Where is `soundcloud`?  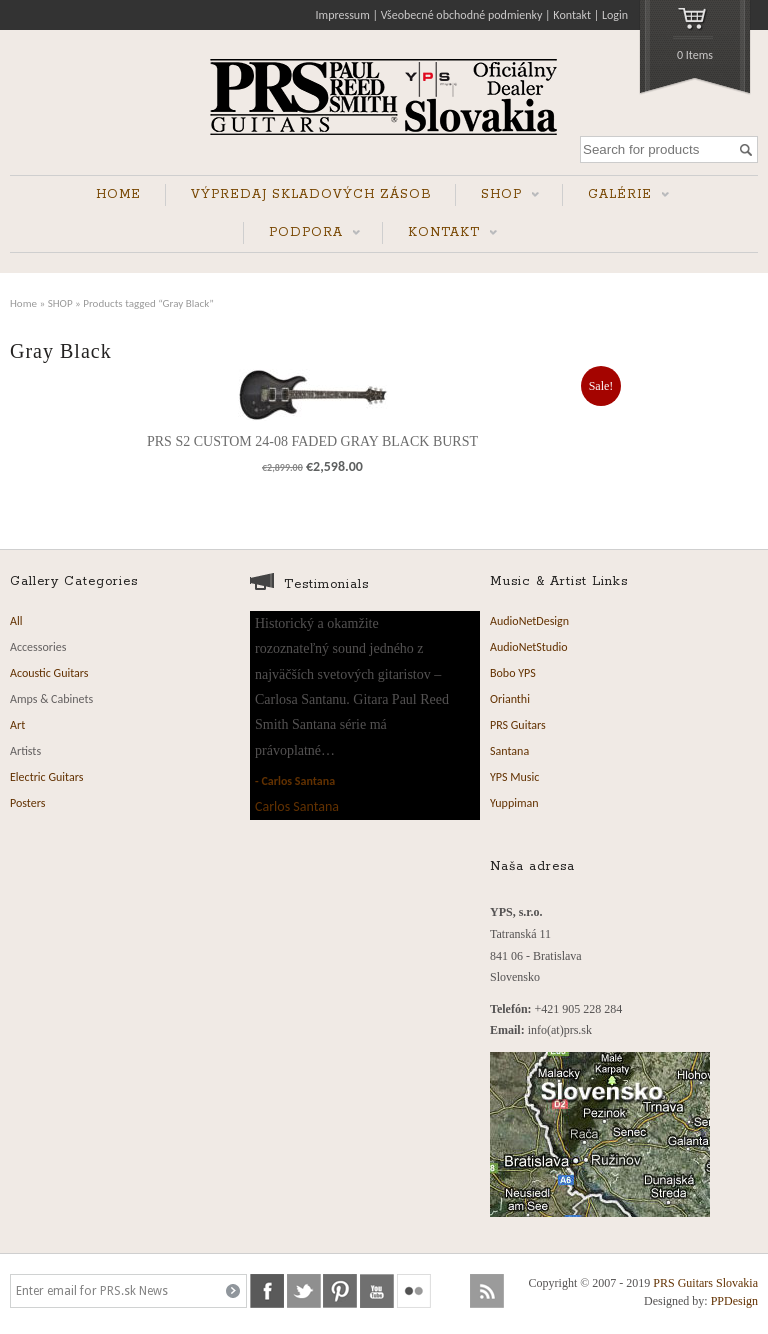
soundcloud is located at coordinates (451, 1291).